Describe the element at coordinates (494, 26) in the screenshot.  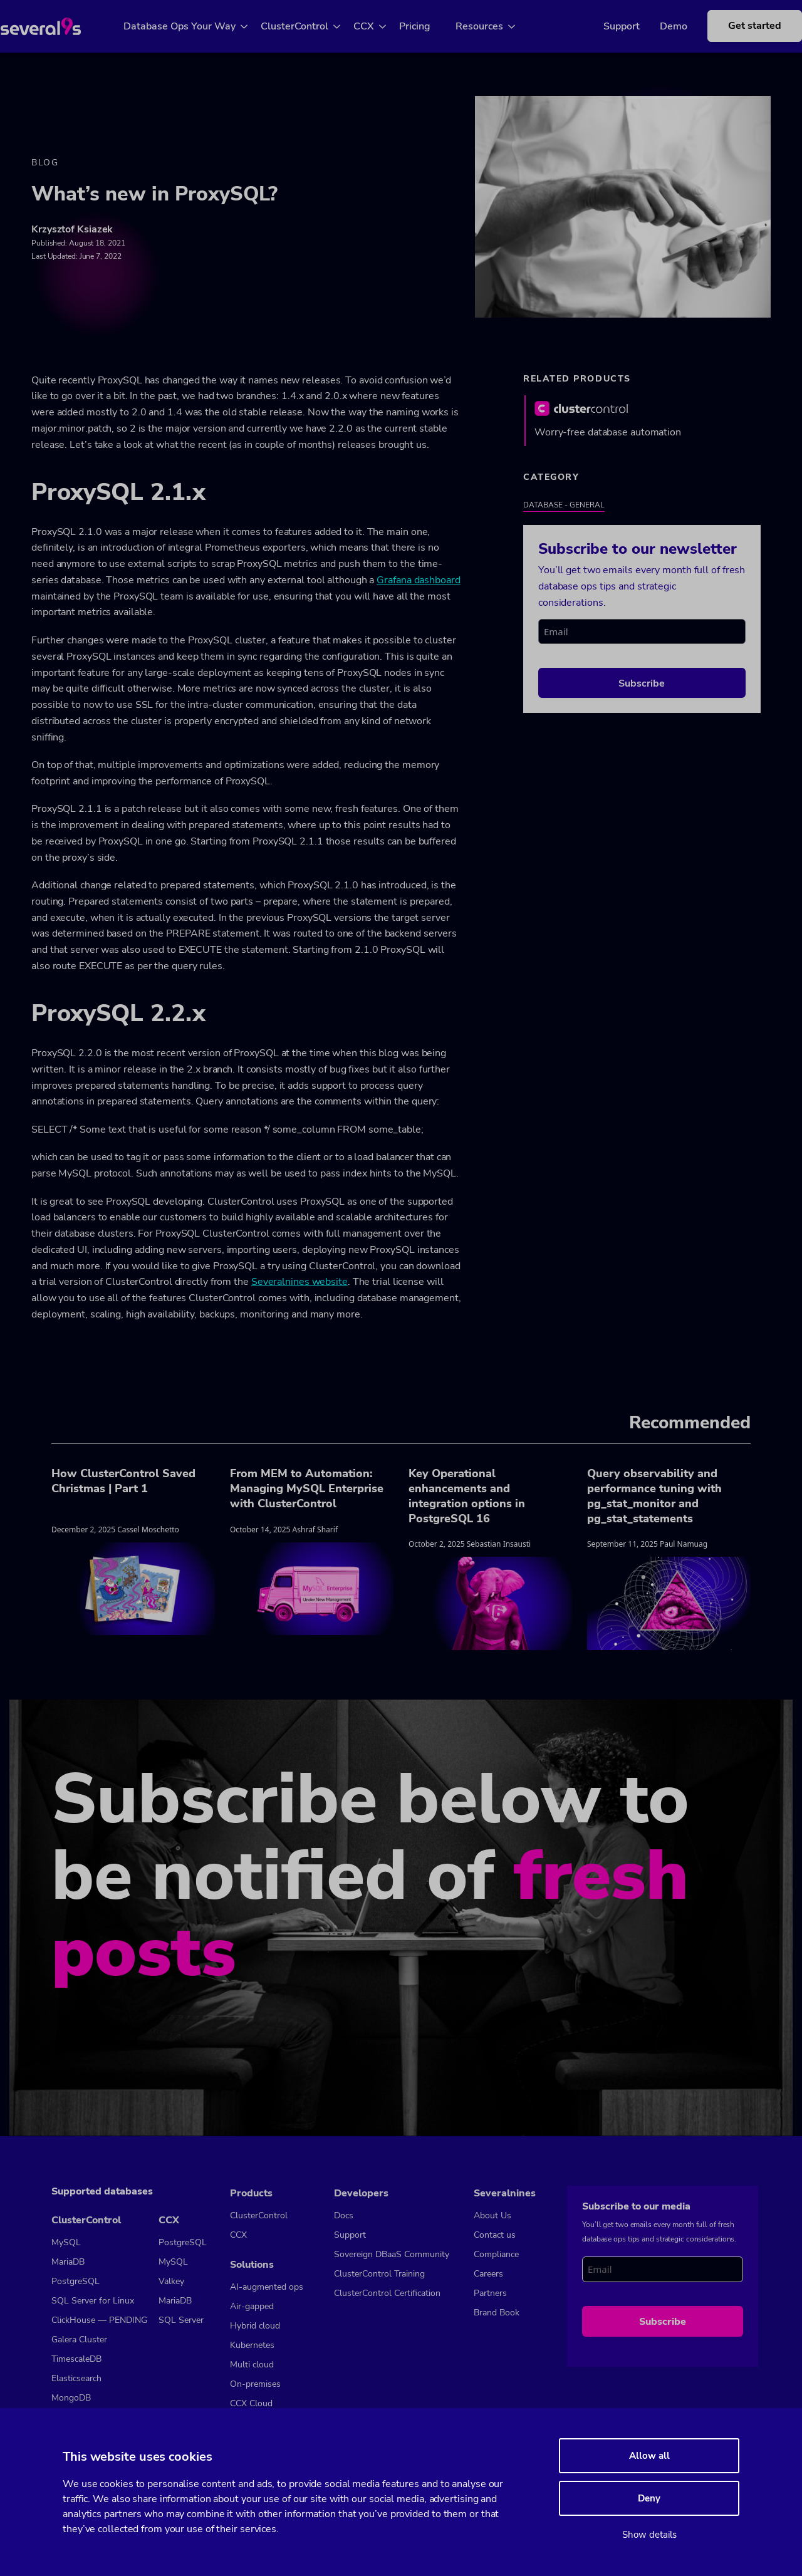
I see `Resources` at that location.